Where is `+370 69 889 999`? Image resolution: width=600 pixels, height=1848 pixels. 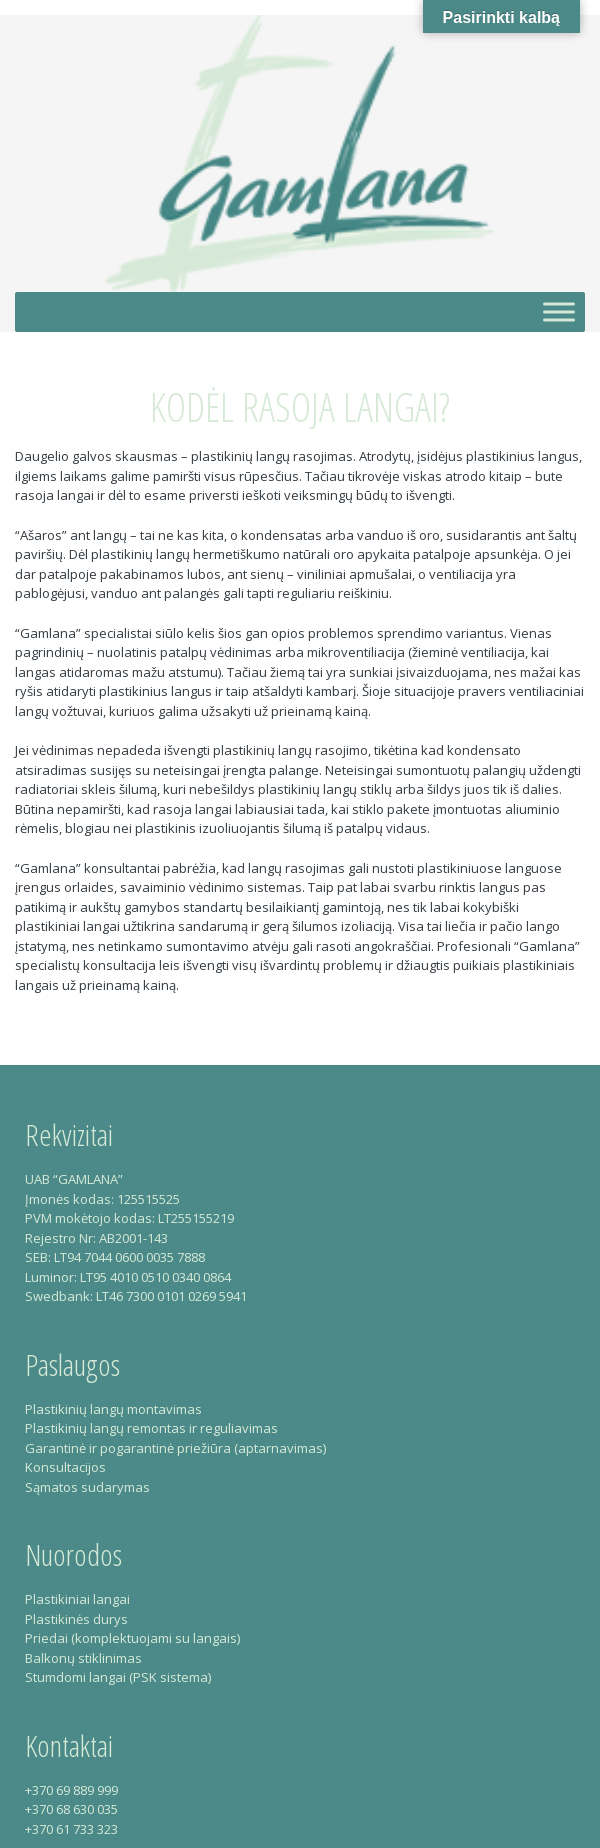 +370 69 889 999 is located at coordinates (71, 1790).